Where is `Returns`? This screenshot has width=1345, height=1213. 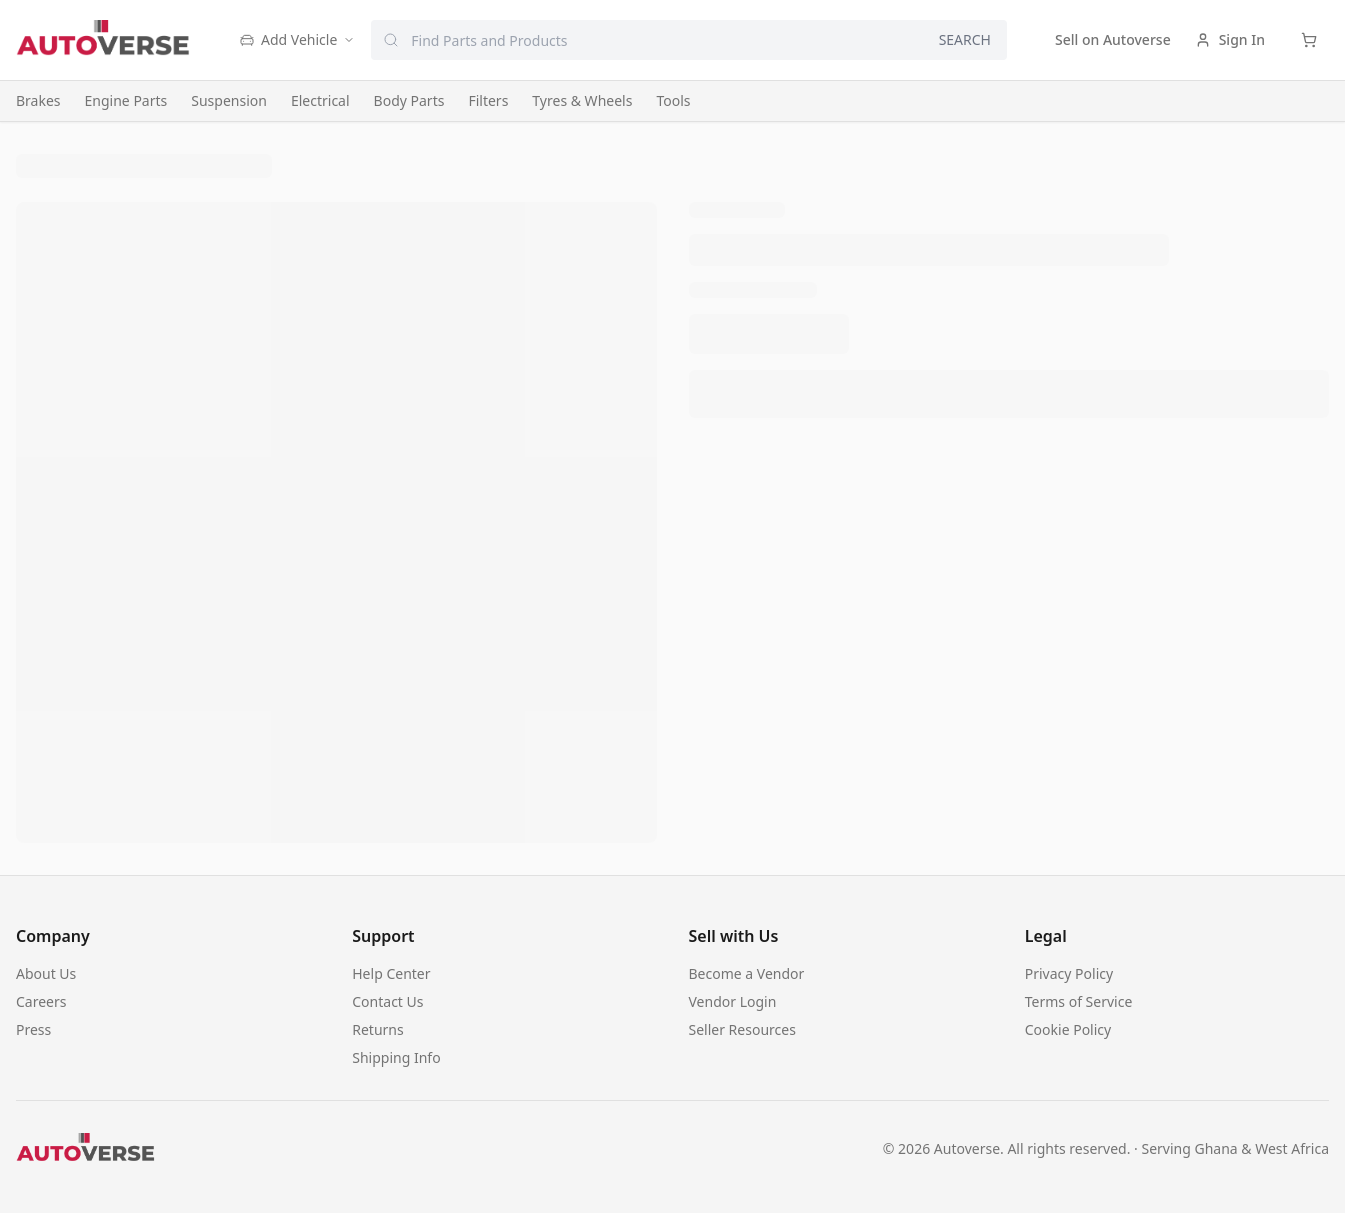
Returns is located at coordinates (377, 1029).